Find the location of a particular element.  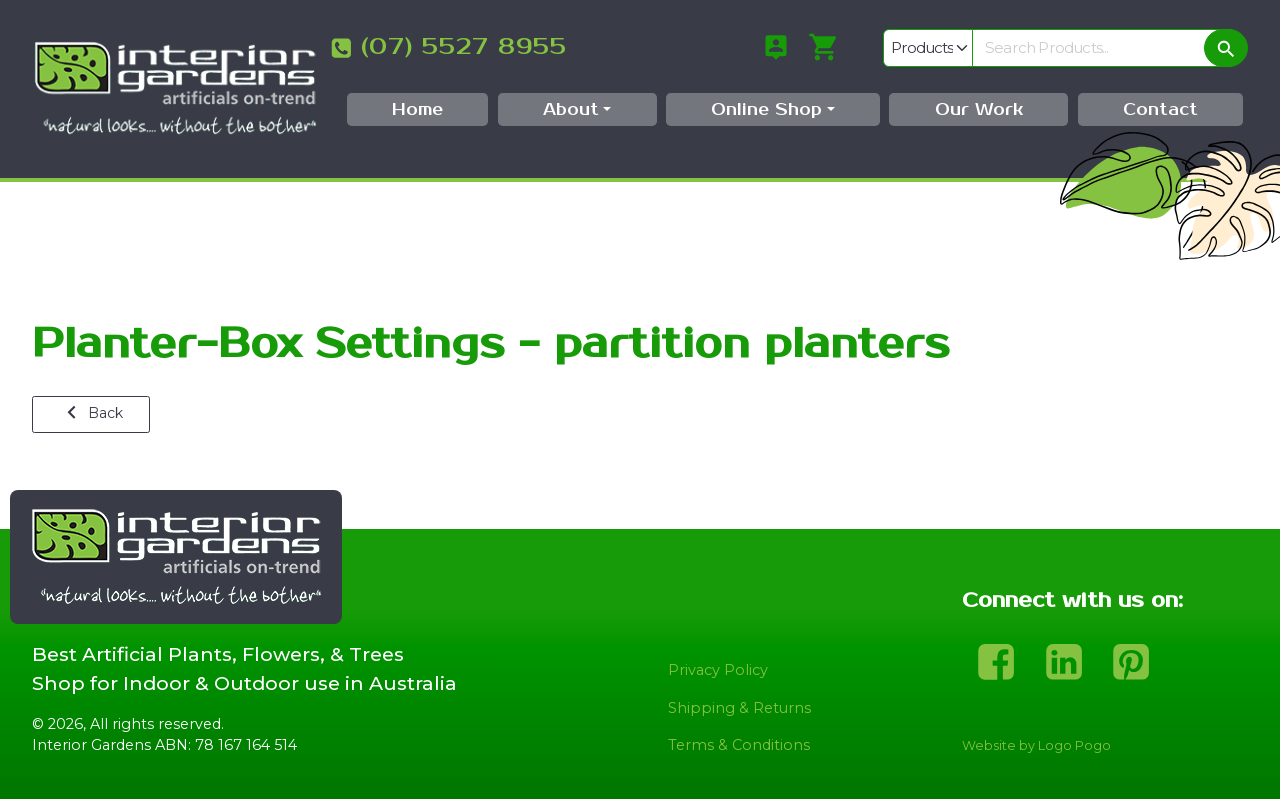

Shipping & Returns is located at coordinates (739, 708).